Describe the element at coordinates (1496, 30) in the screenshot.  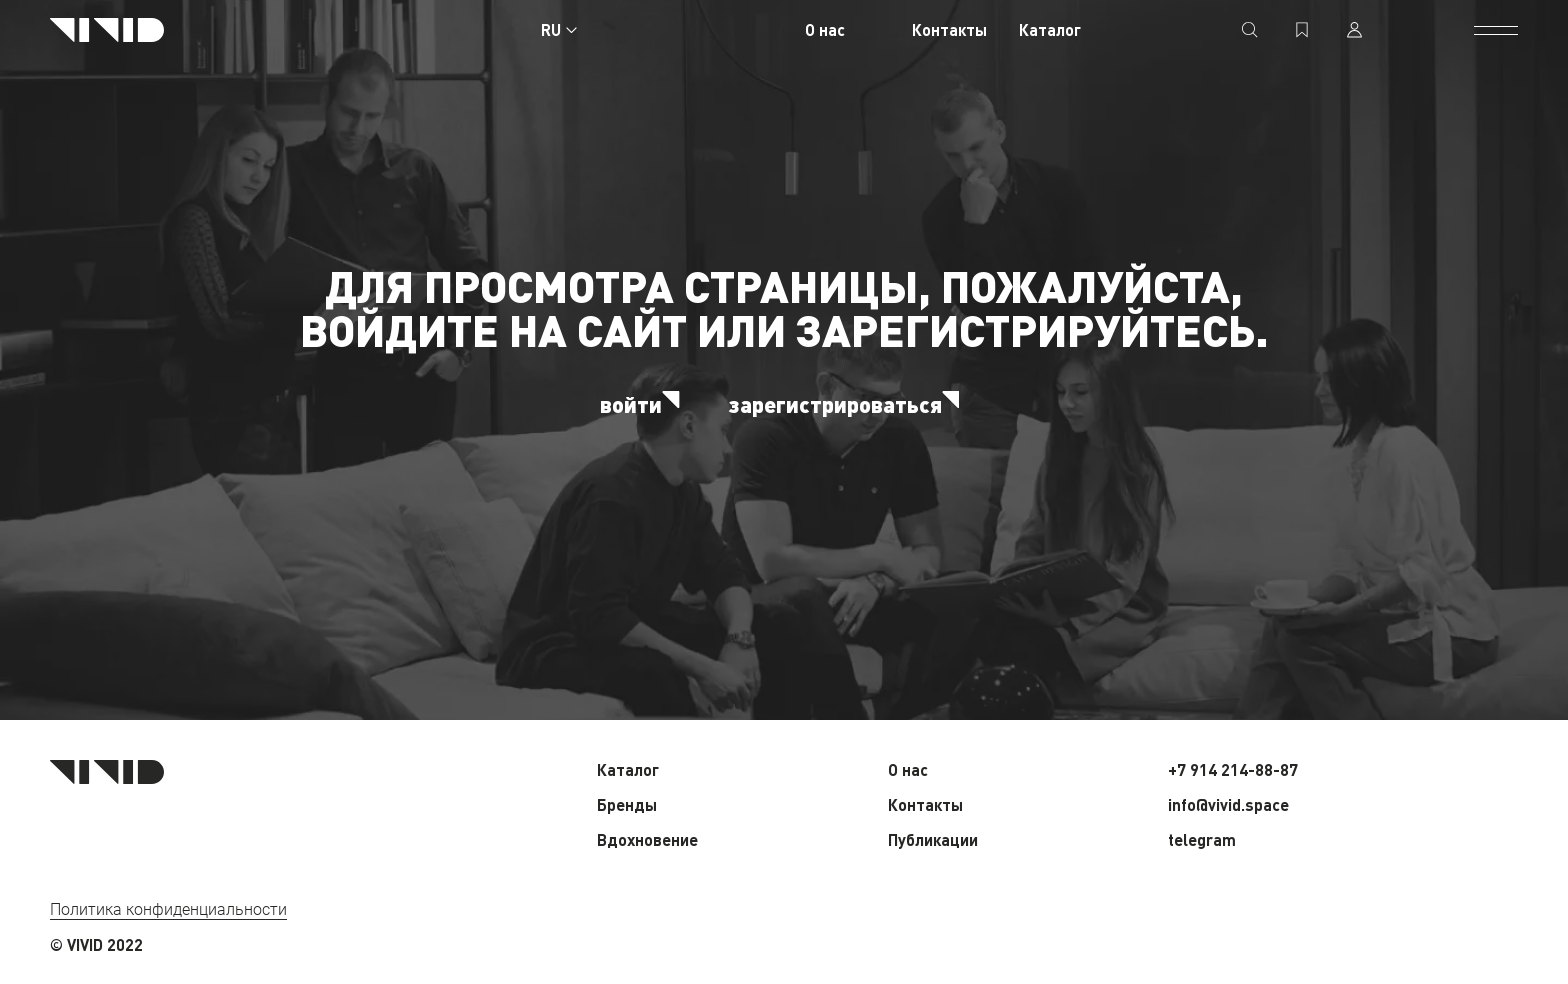
I see `[открыть меню]` at that location.